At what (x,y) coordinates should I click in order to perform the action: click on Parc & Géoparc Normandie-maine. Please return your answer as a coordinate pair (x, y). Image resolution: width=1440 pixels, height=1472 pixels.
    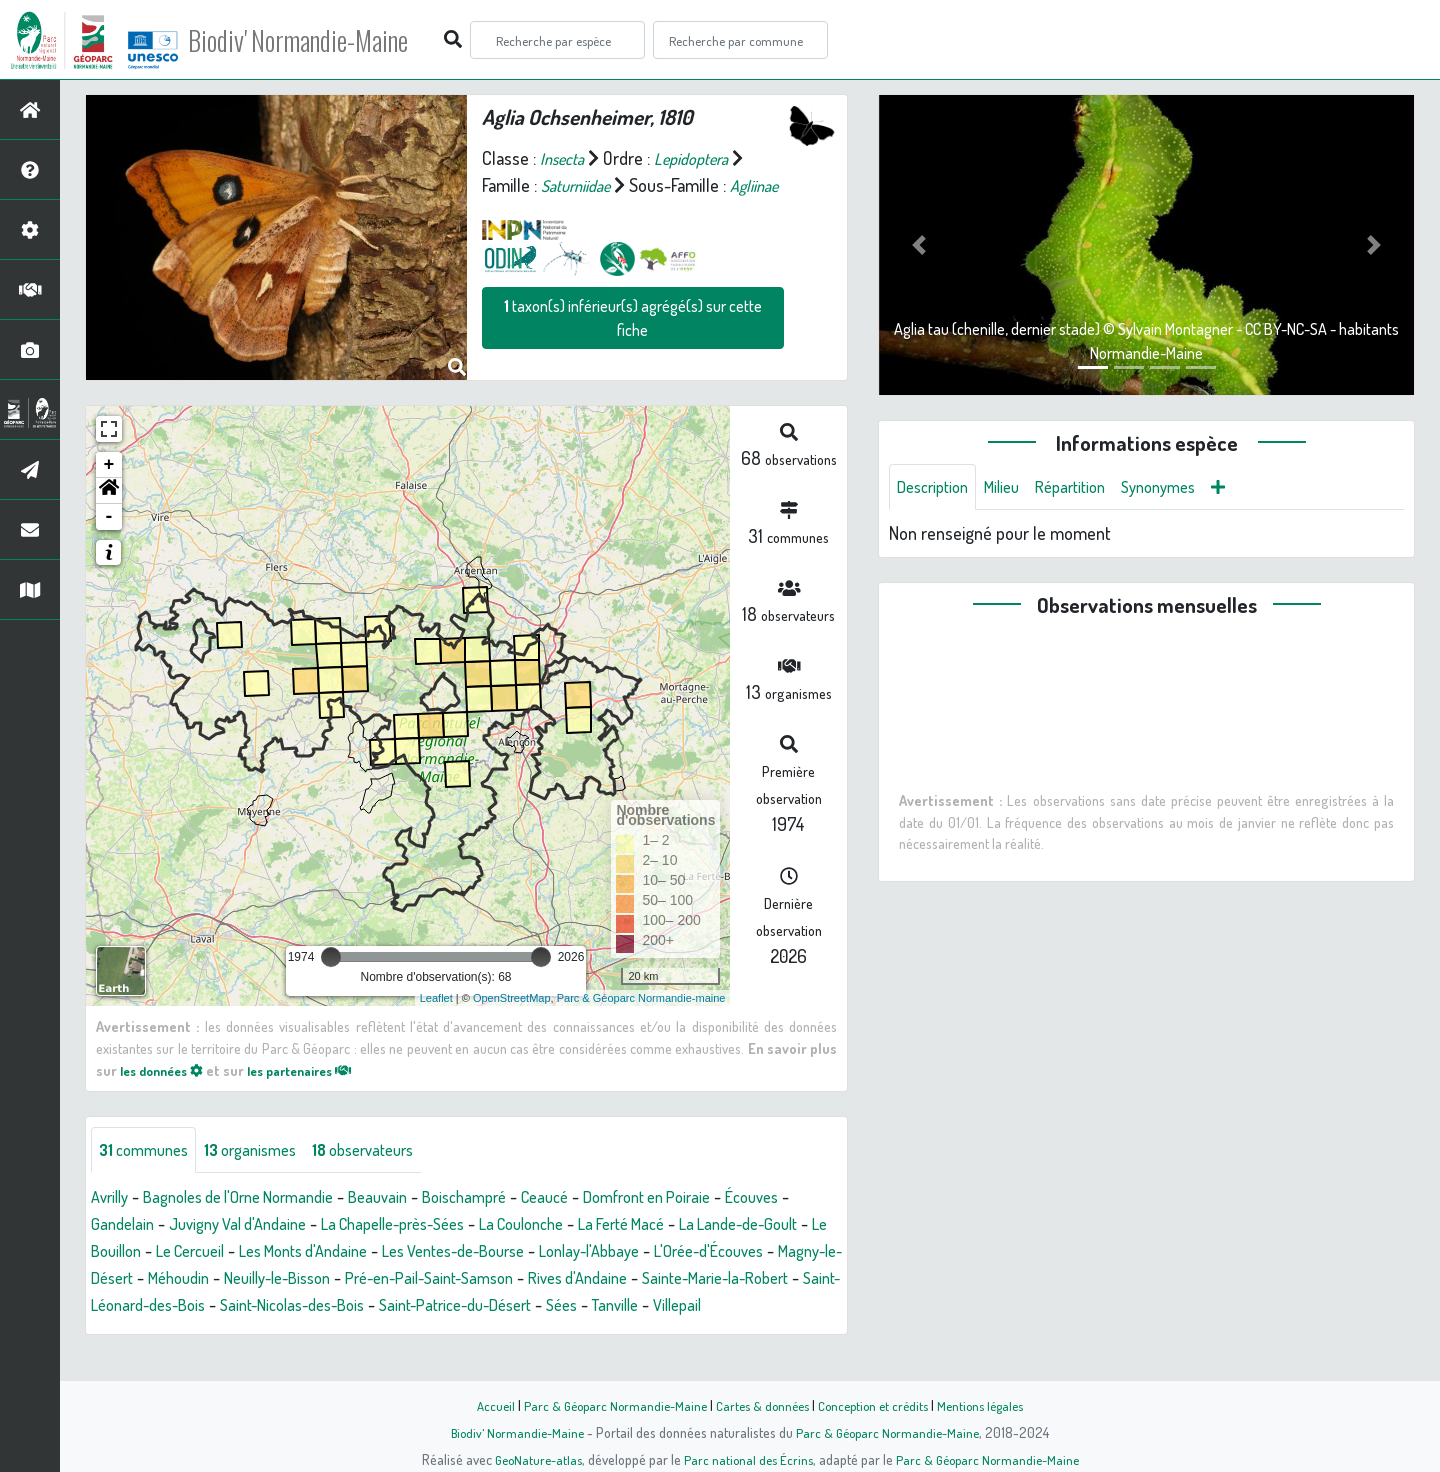
    Looking at the image, I should click on (641, 1003).